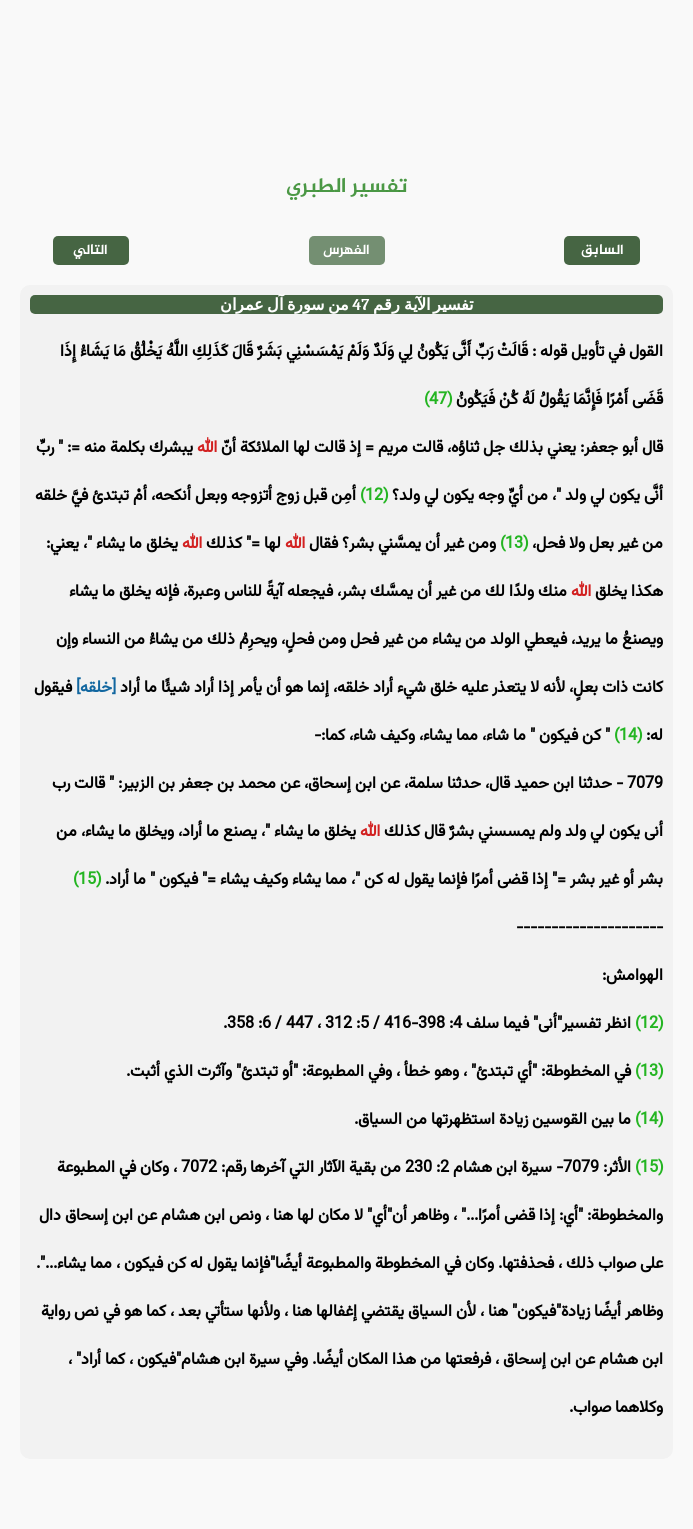  I want to click on التالي, so click(90, 250).